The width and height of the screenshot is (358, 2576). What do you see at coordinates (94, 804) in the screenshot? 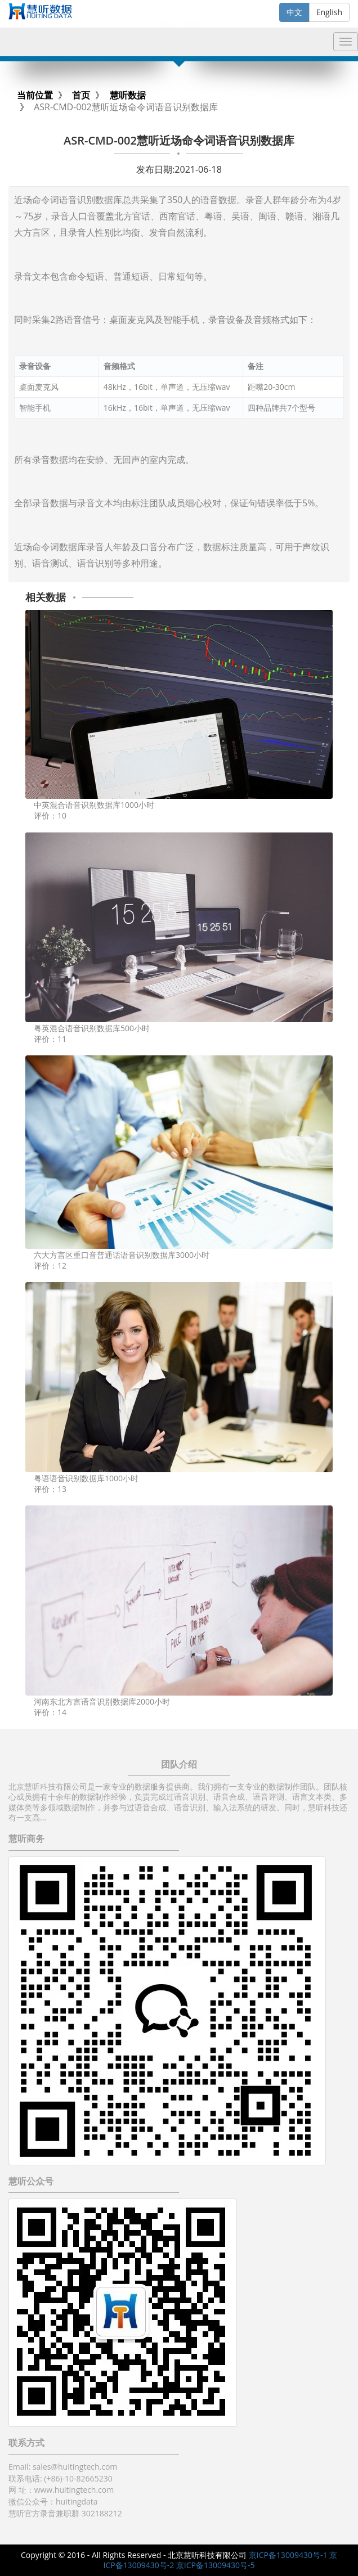
I see `中英混合语音识别数据库1000小时` at bounding box center [94, 804].